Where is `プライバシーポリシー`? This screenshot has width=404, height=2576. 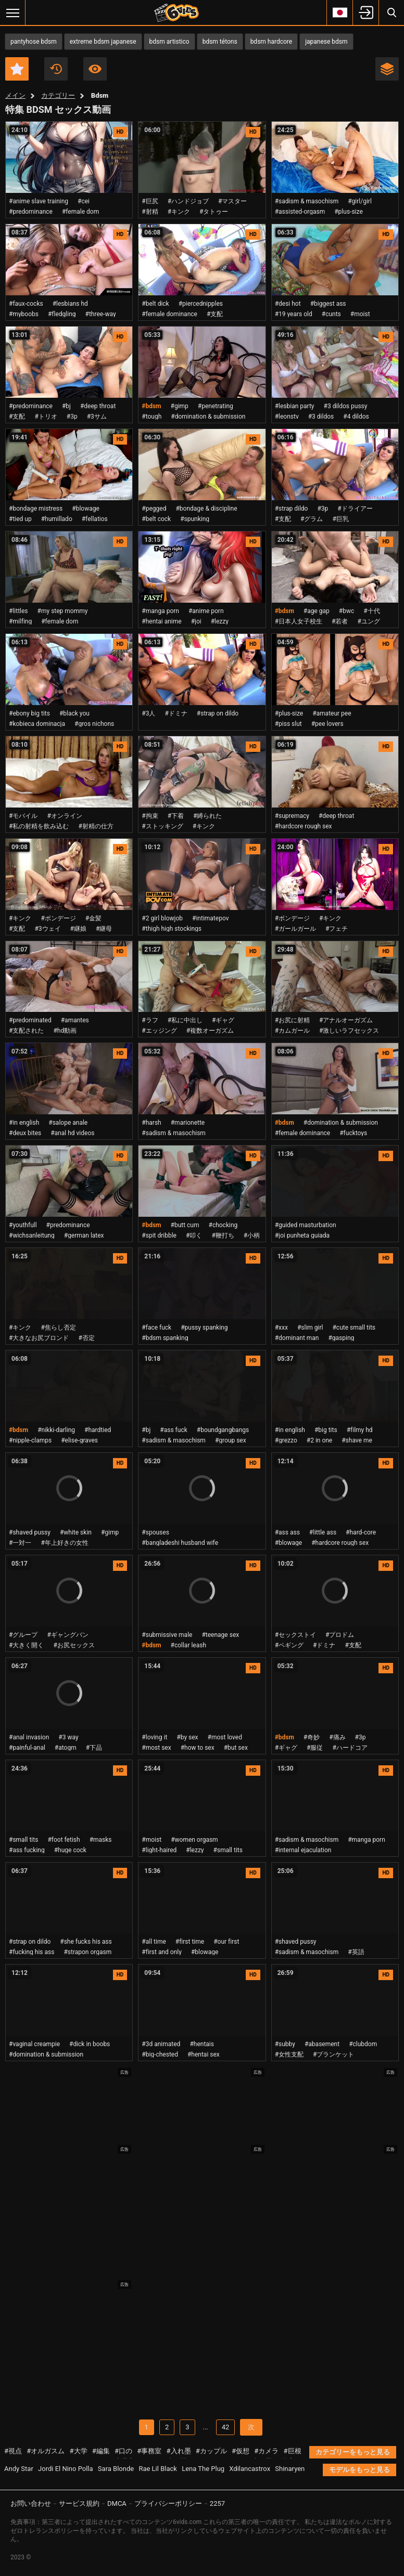
プライバシーポリシー is located at coordinates (168, 2503).